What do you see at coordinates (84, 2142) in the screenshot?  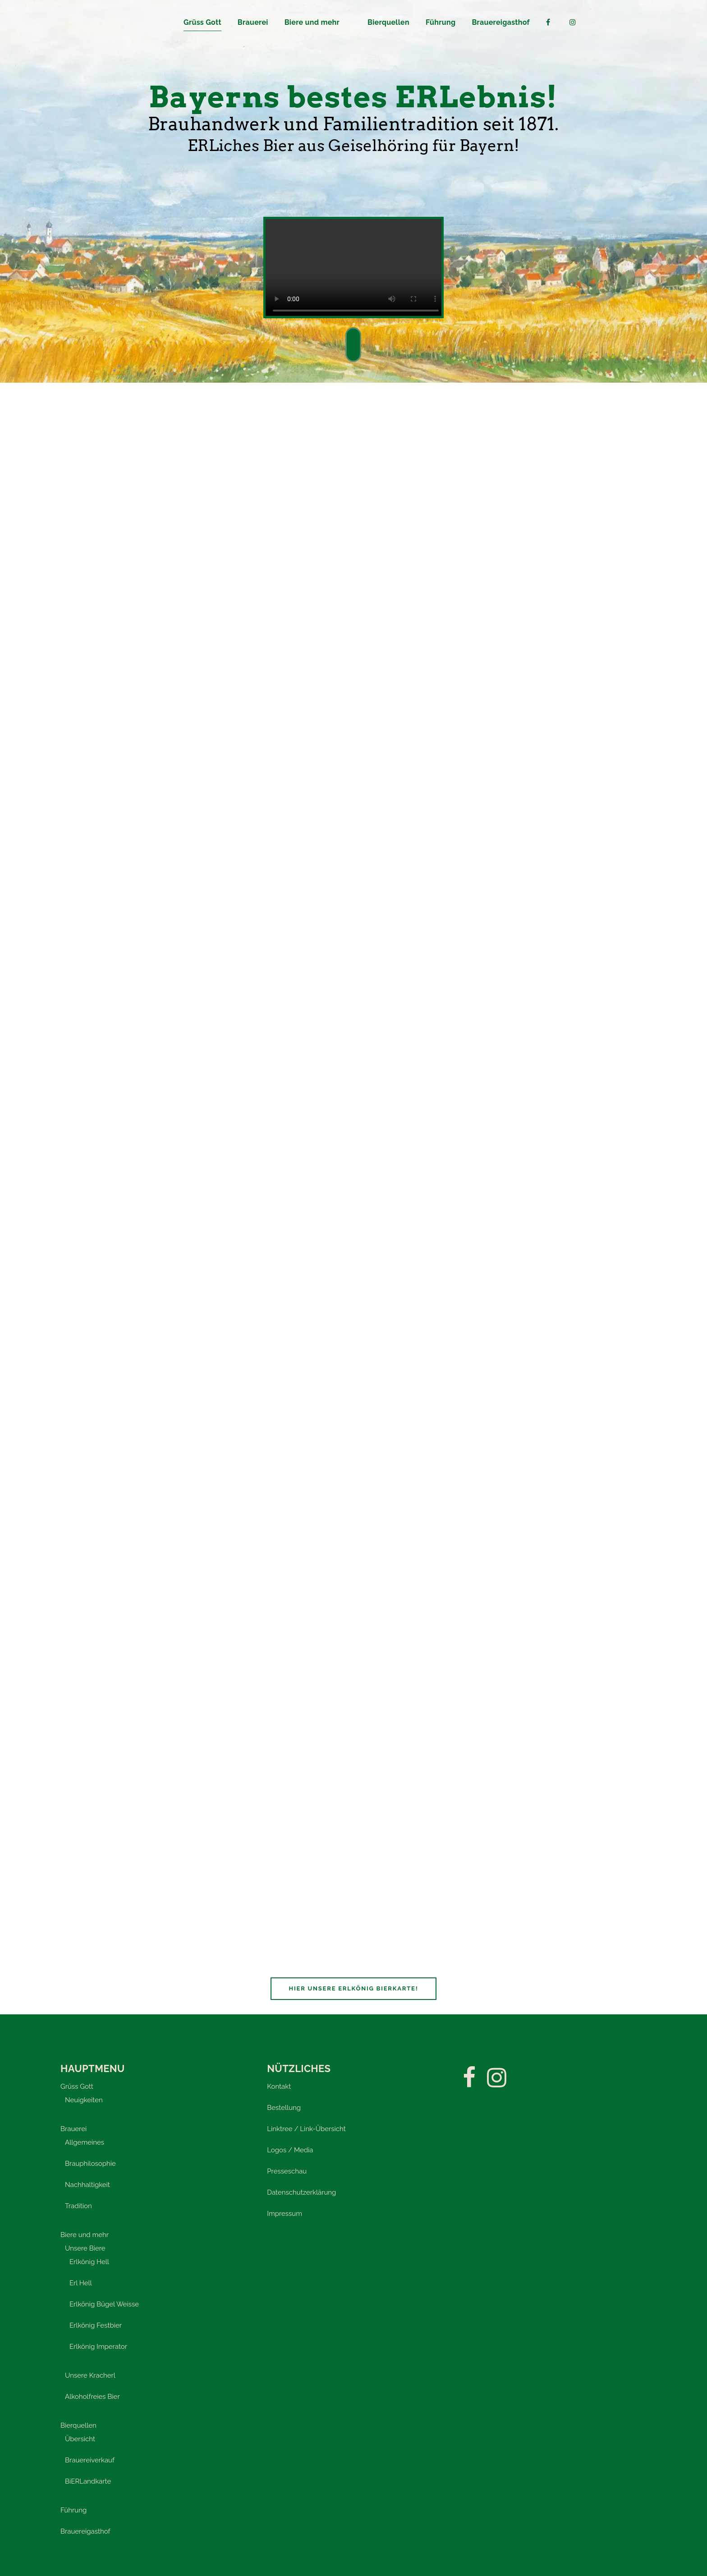 I see `Allgemeines` at bounding box center [84, 2142].